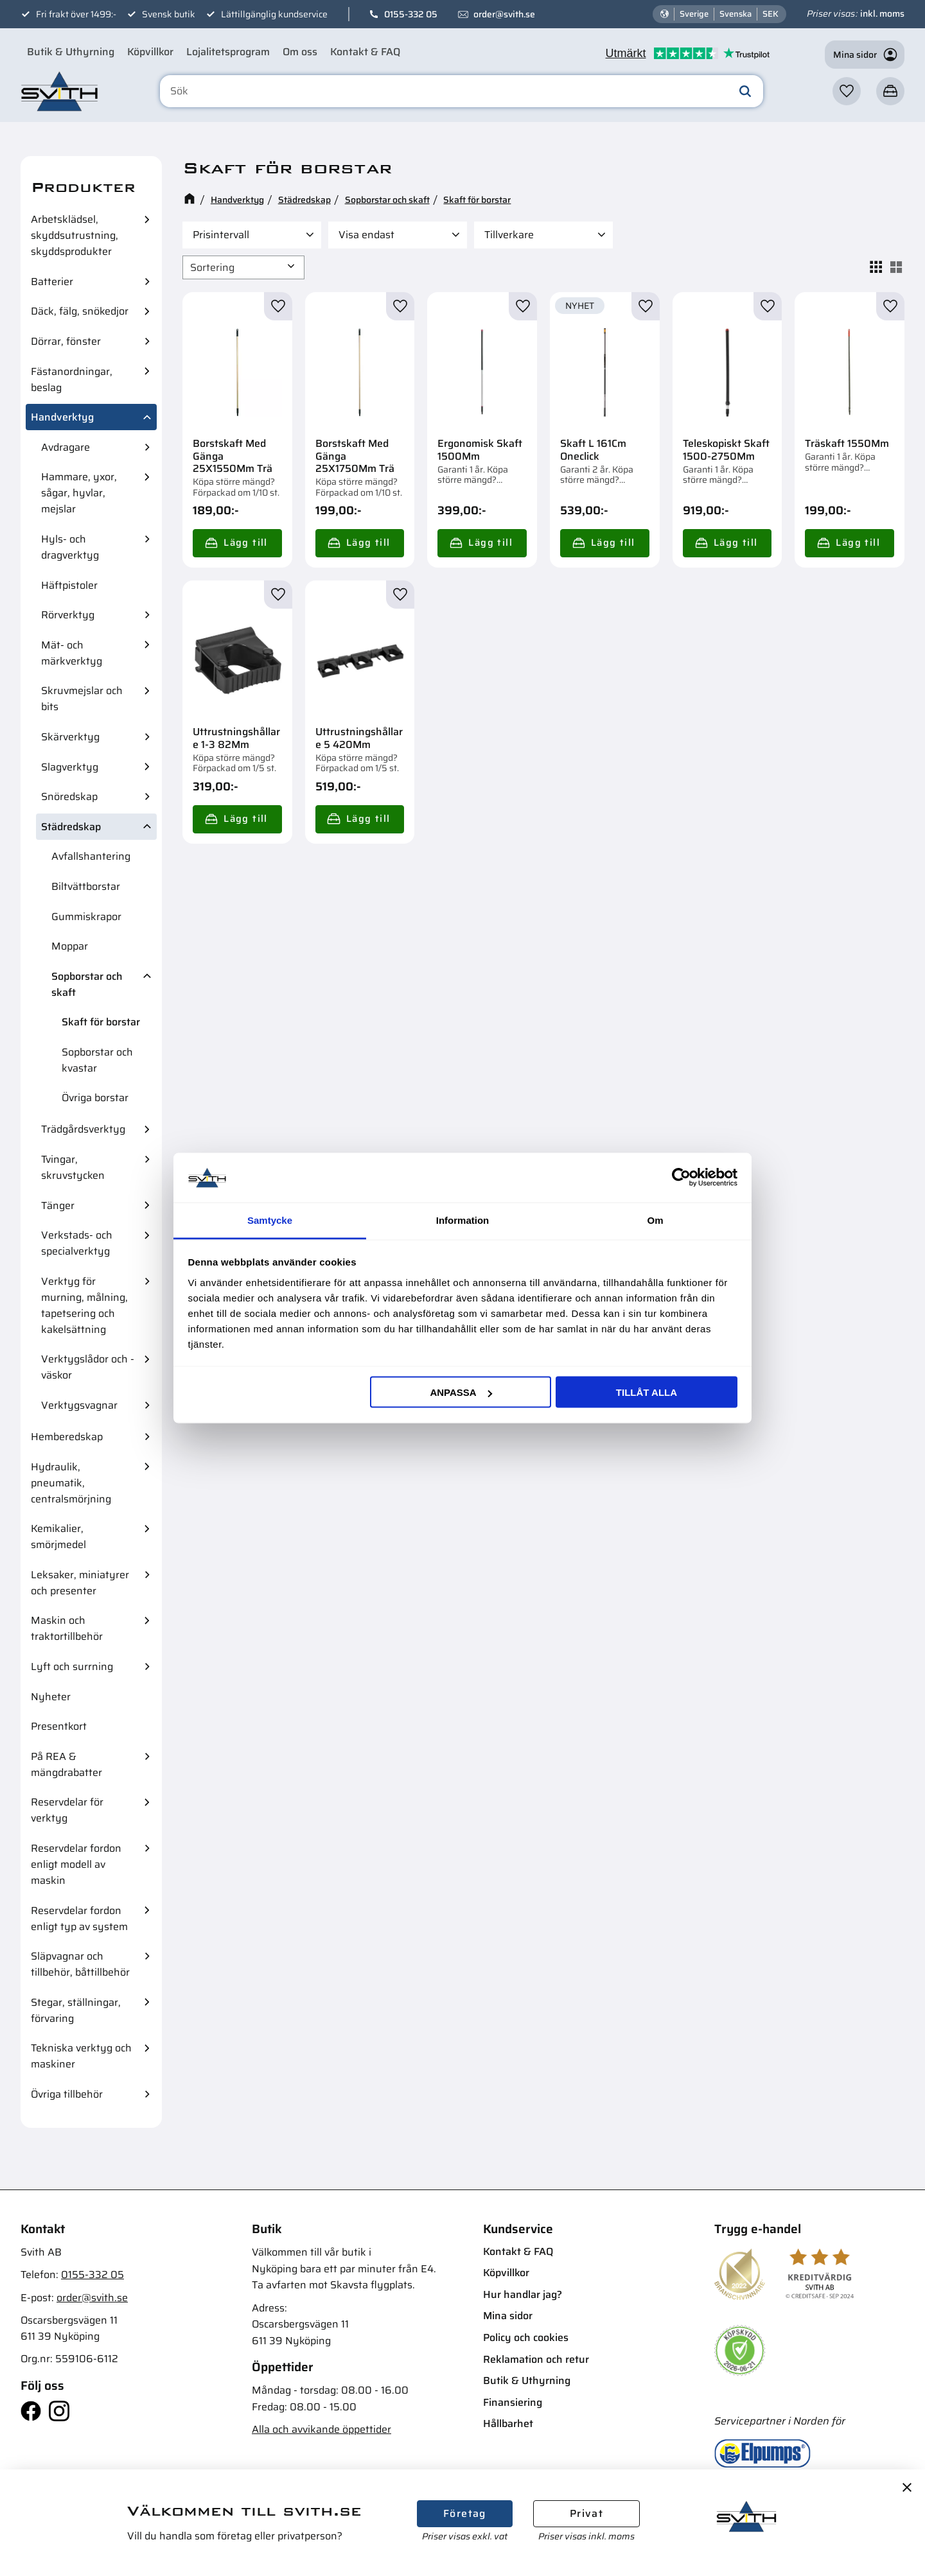 The width and height of the screenshot is (925, 2576). What do you see at coordinates (76, 1864) in the screenshot?
I see `Reservdelar fordon enligt modell av maskin [menuitem]` at bounding box center [76, 1864].